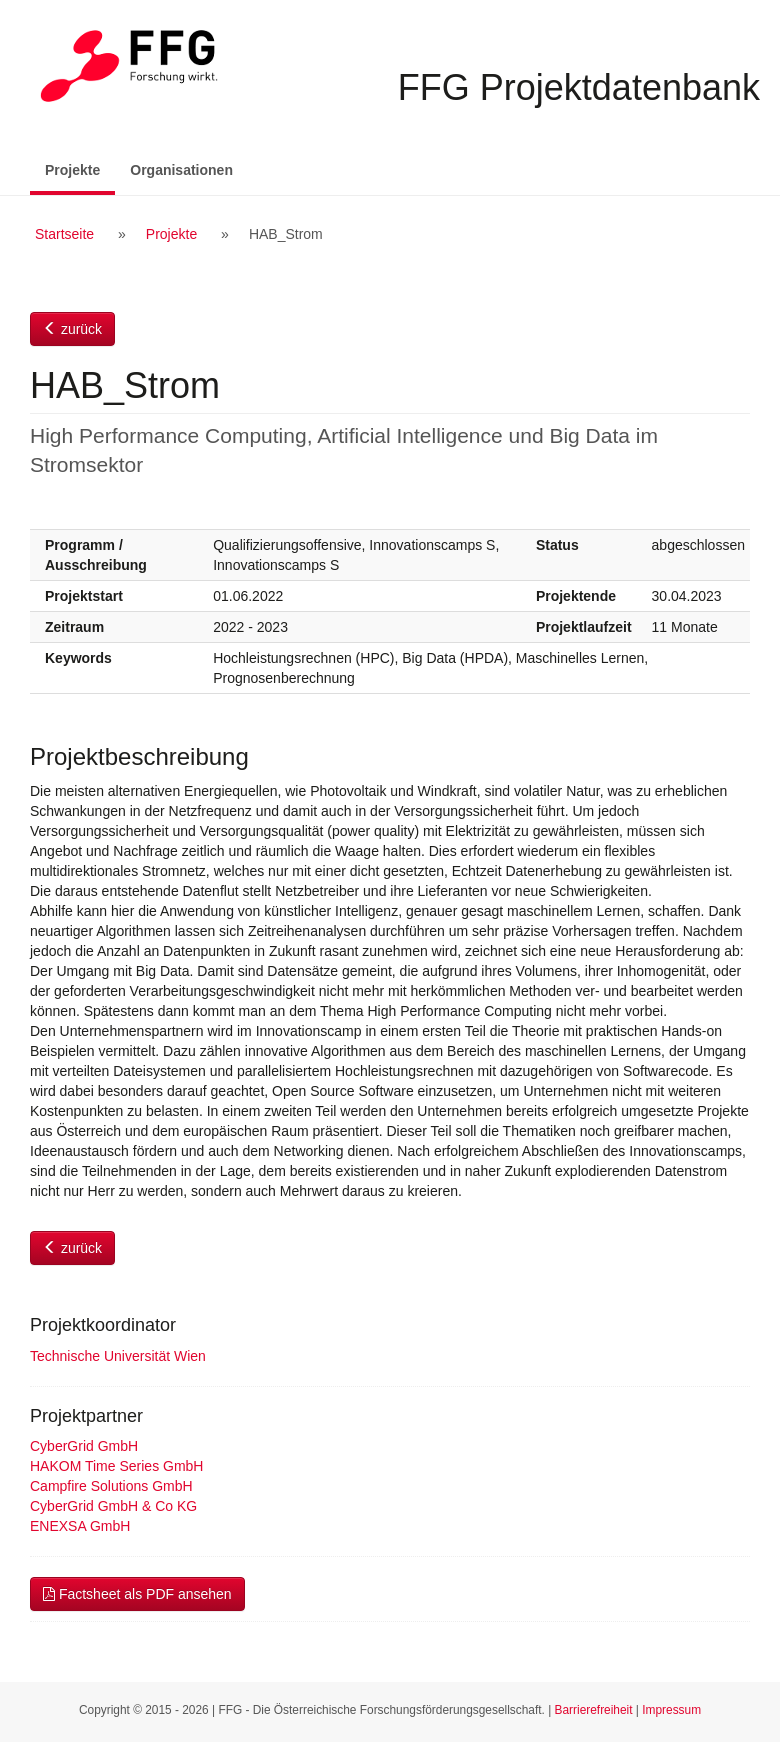 The height and width of the screenshot is (1742, 780). What do you see at coordinates (111, 1486) in the screenshot?
I see `Campfire Solutions GmbH` at bounding box center [111, 1486].